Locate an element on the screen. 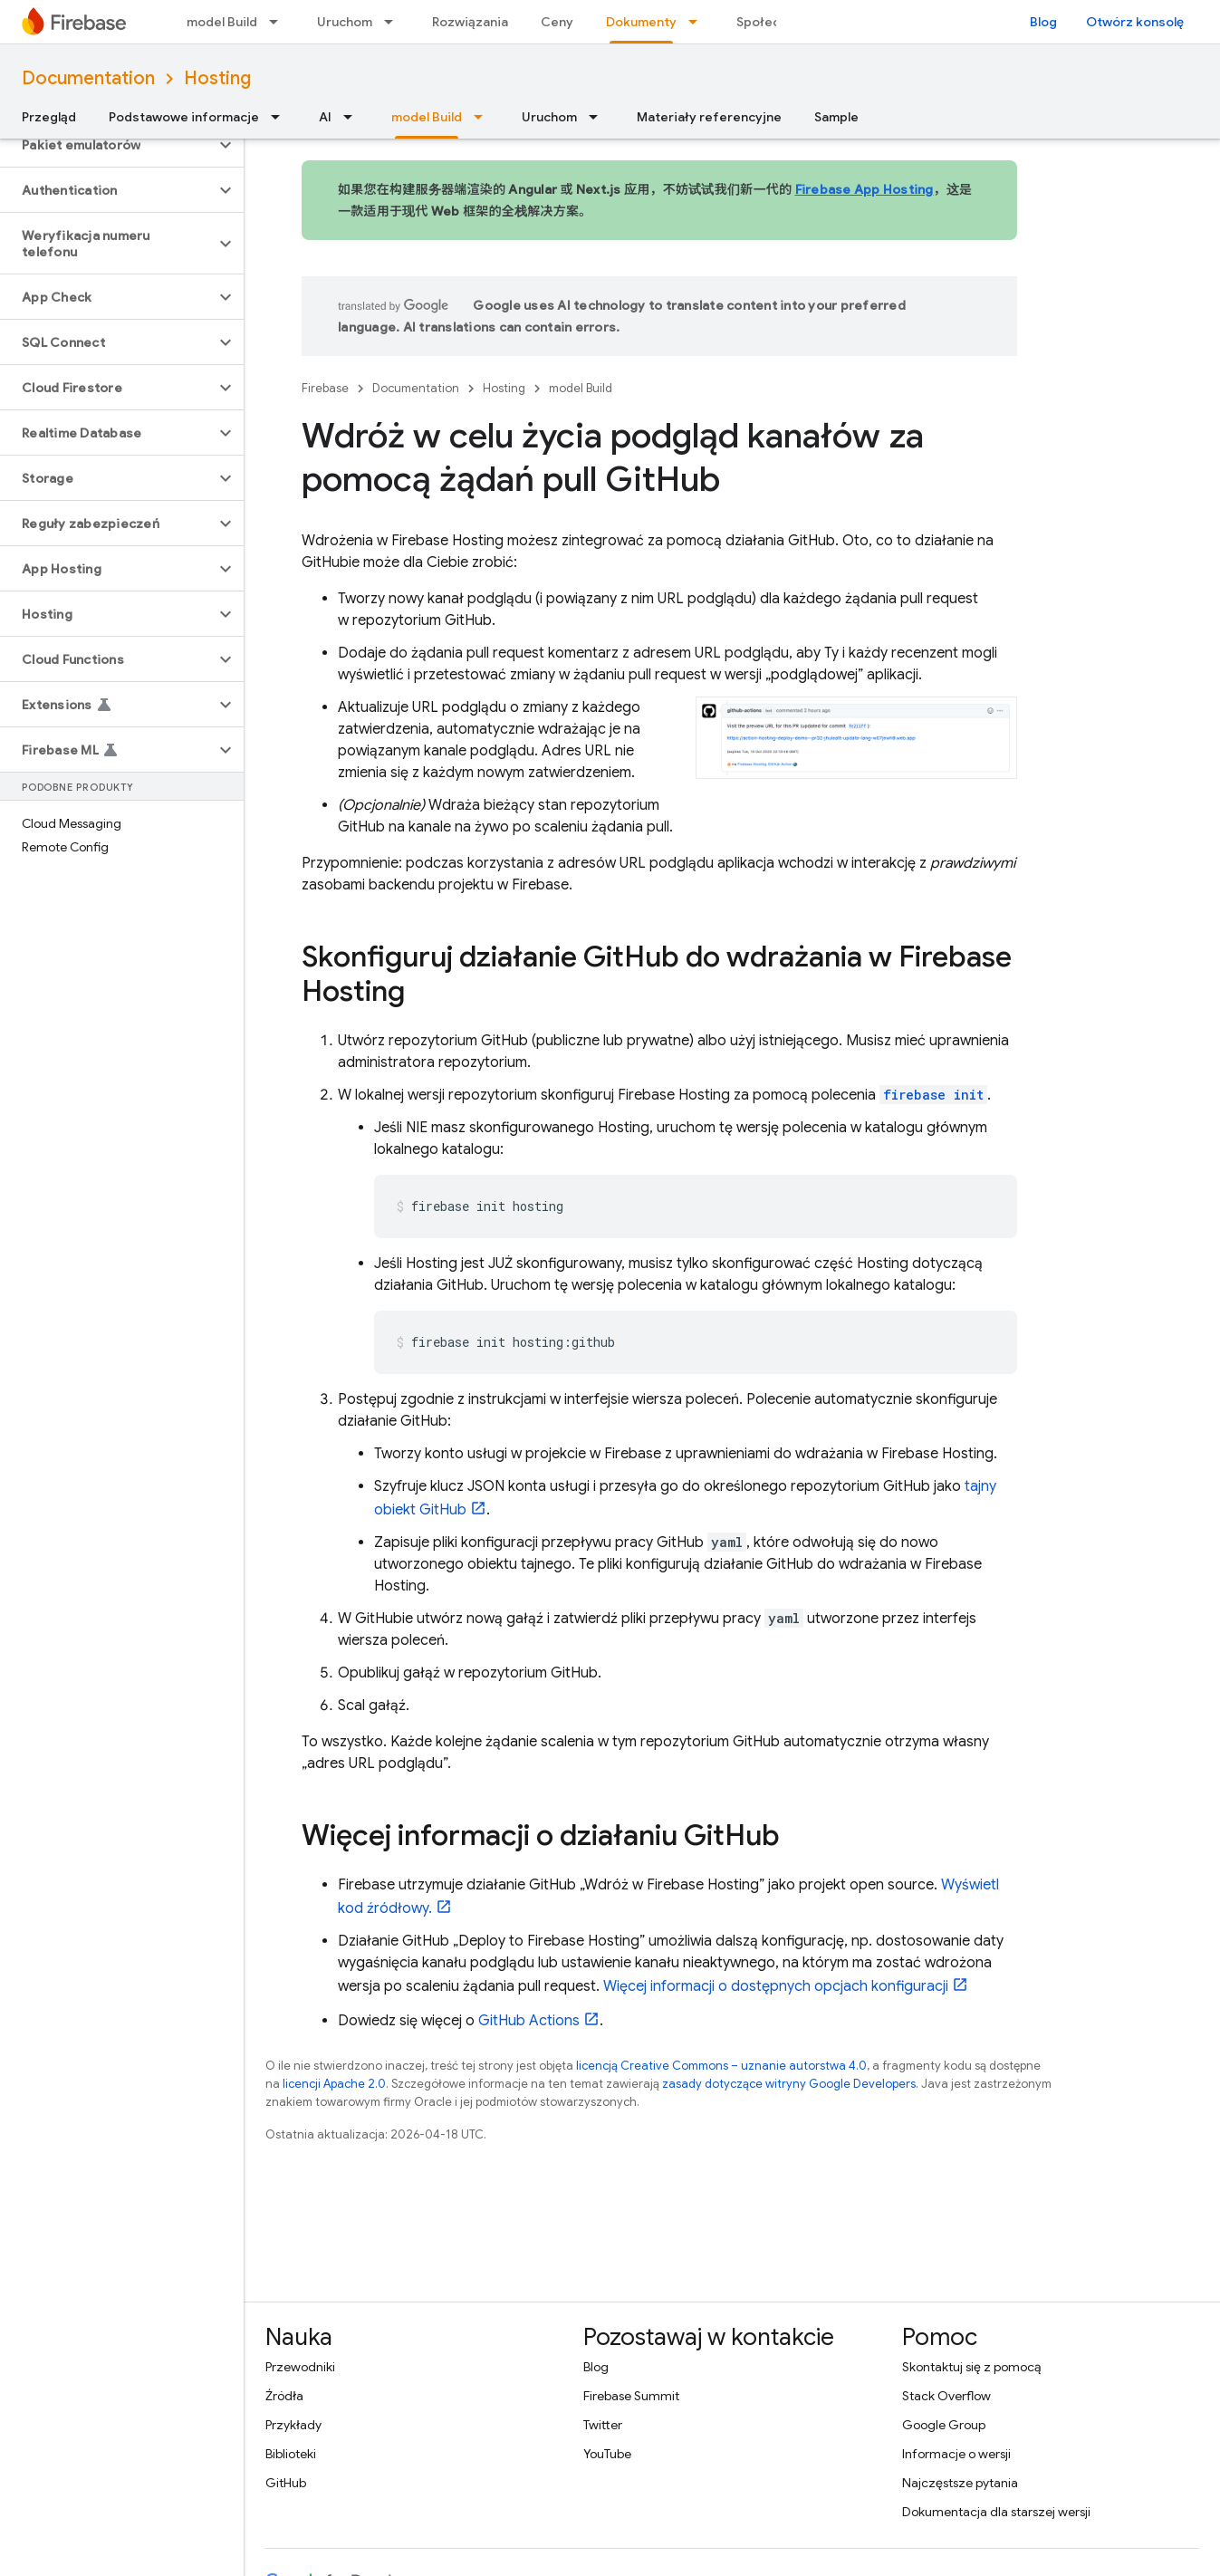 The height and width of the screenshot is (2576, 1220). Informacje o wersji is located at coordinates (956, 2454).